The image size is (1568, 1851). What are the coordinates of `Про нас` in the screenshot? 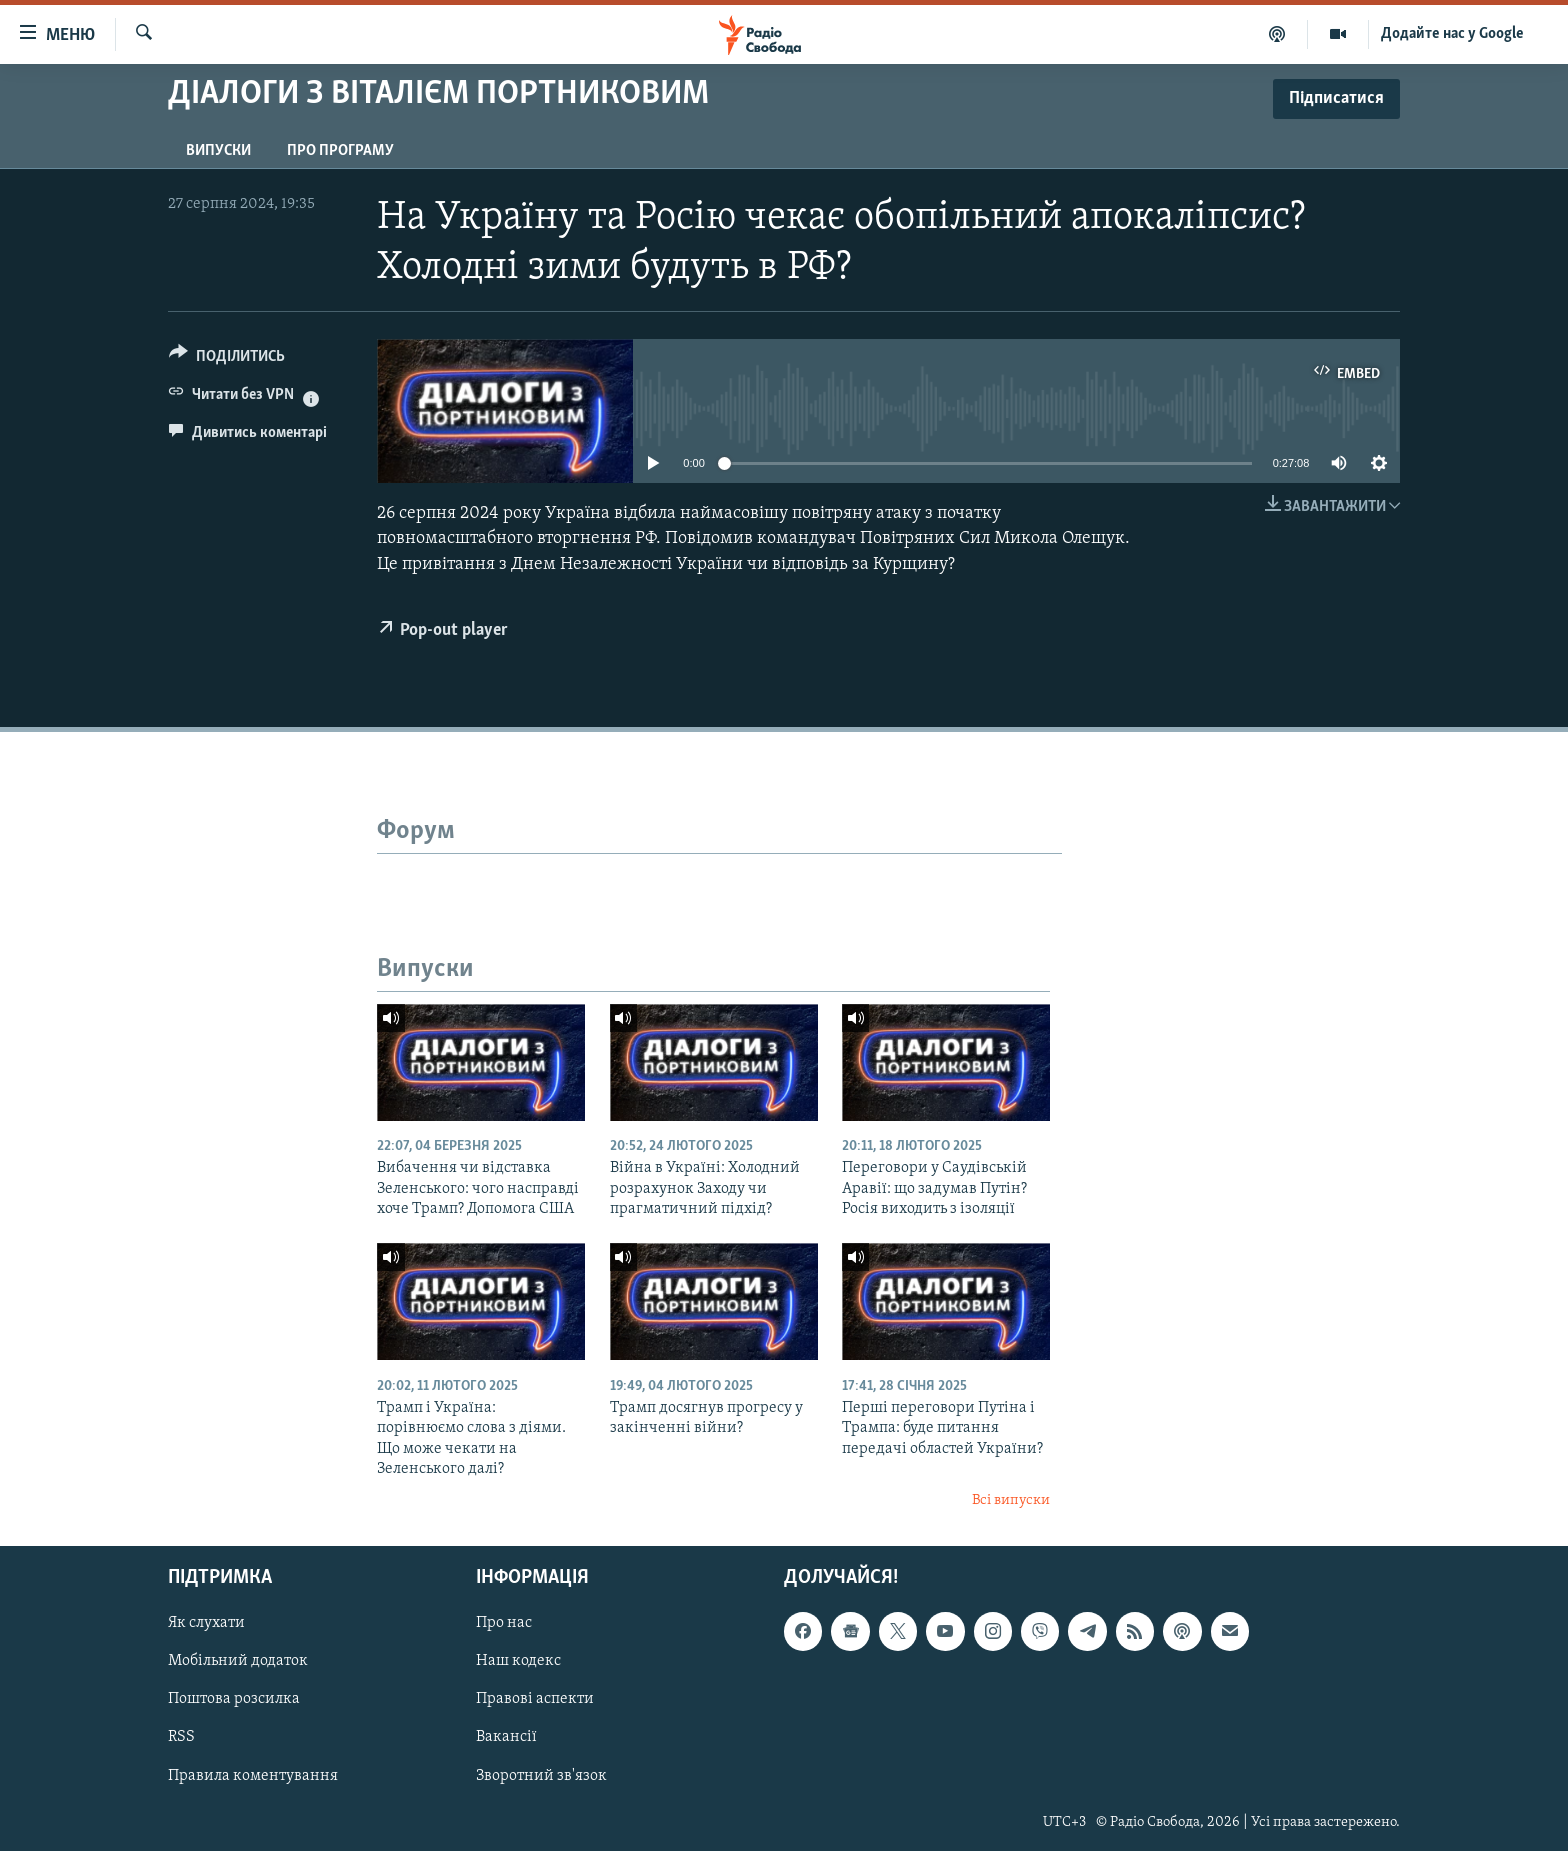 It's located at (504, 1623).